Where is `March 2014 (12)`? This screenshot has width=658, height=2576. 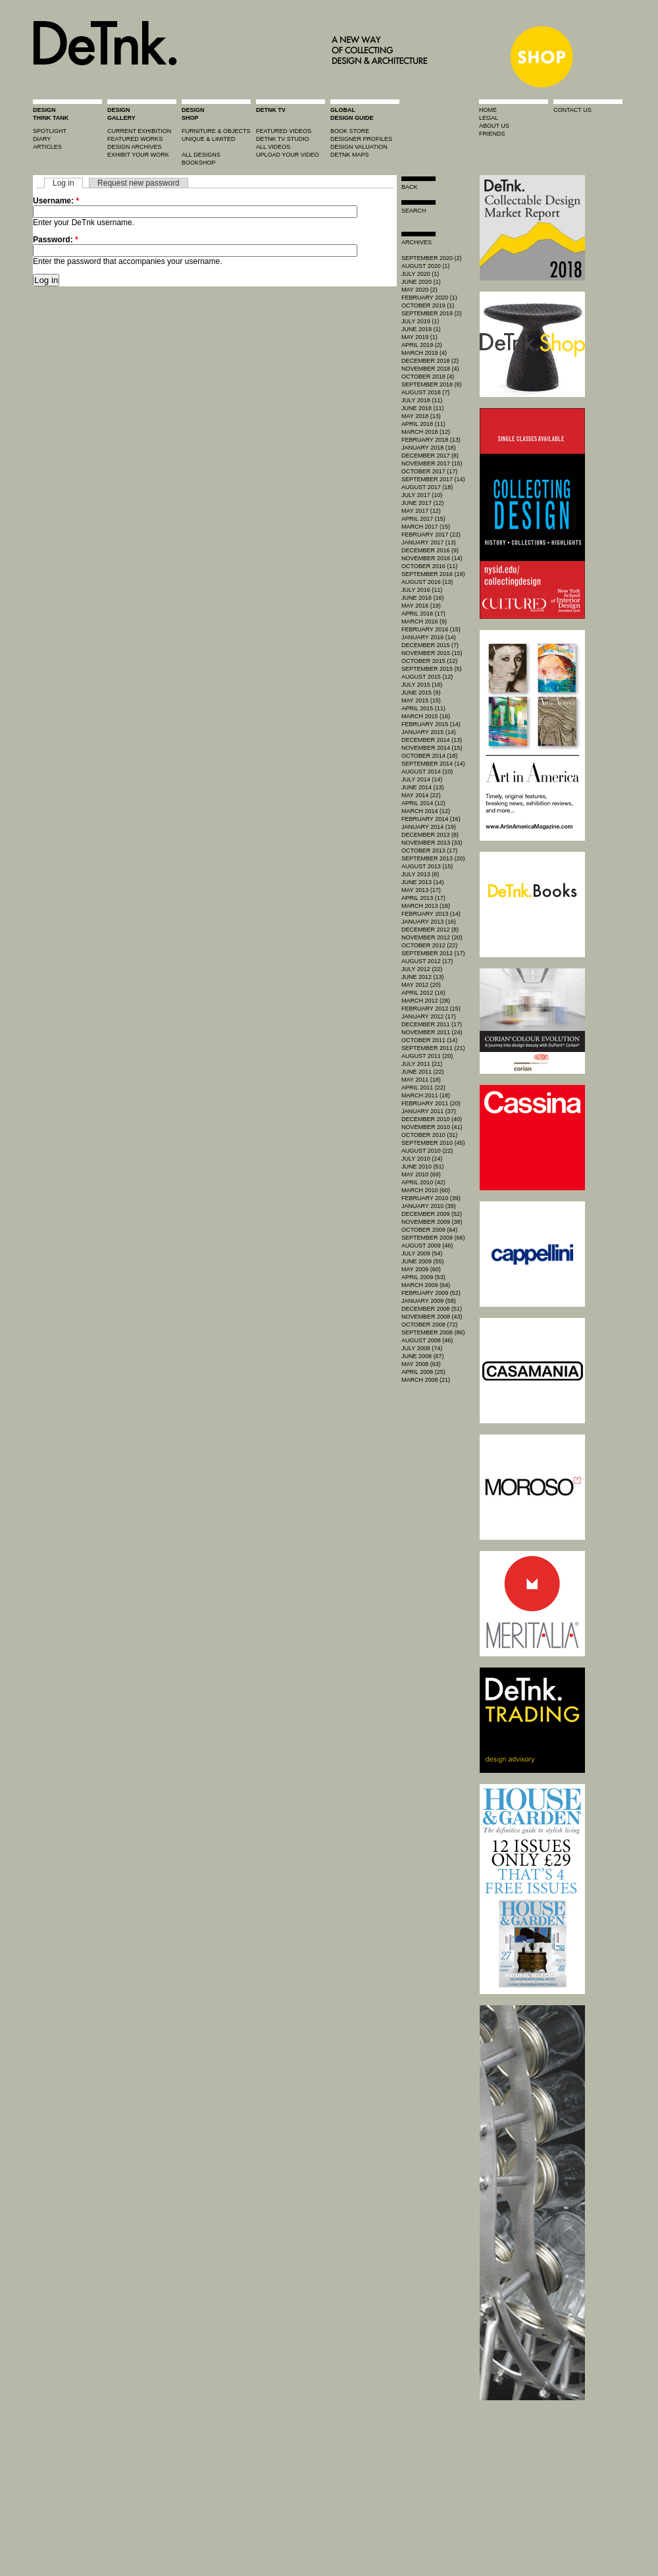
March 2014 (12) is located at coordinates (425, 811).